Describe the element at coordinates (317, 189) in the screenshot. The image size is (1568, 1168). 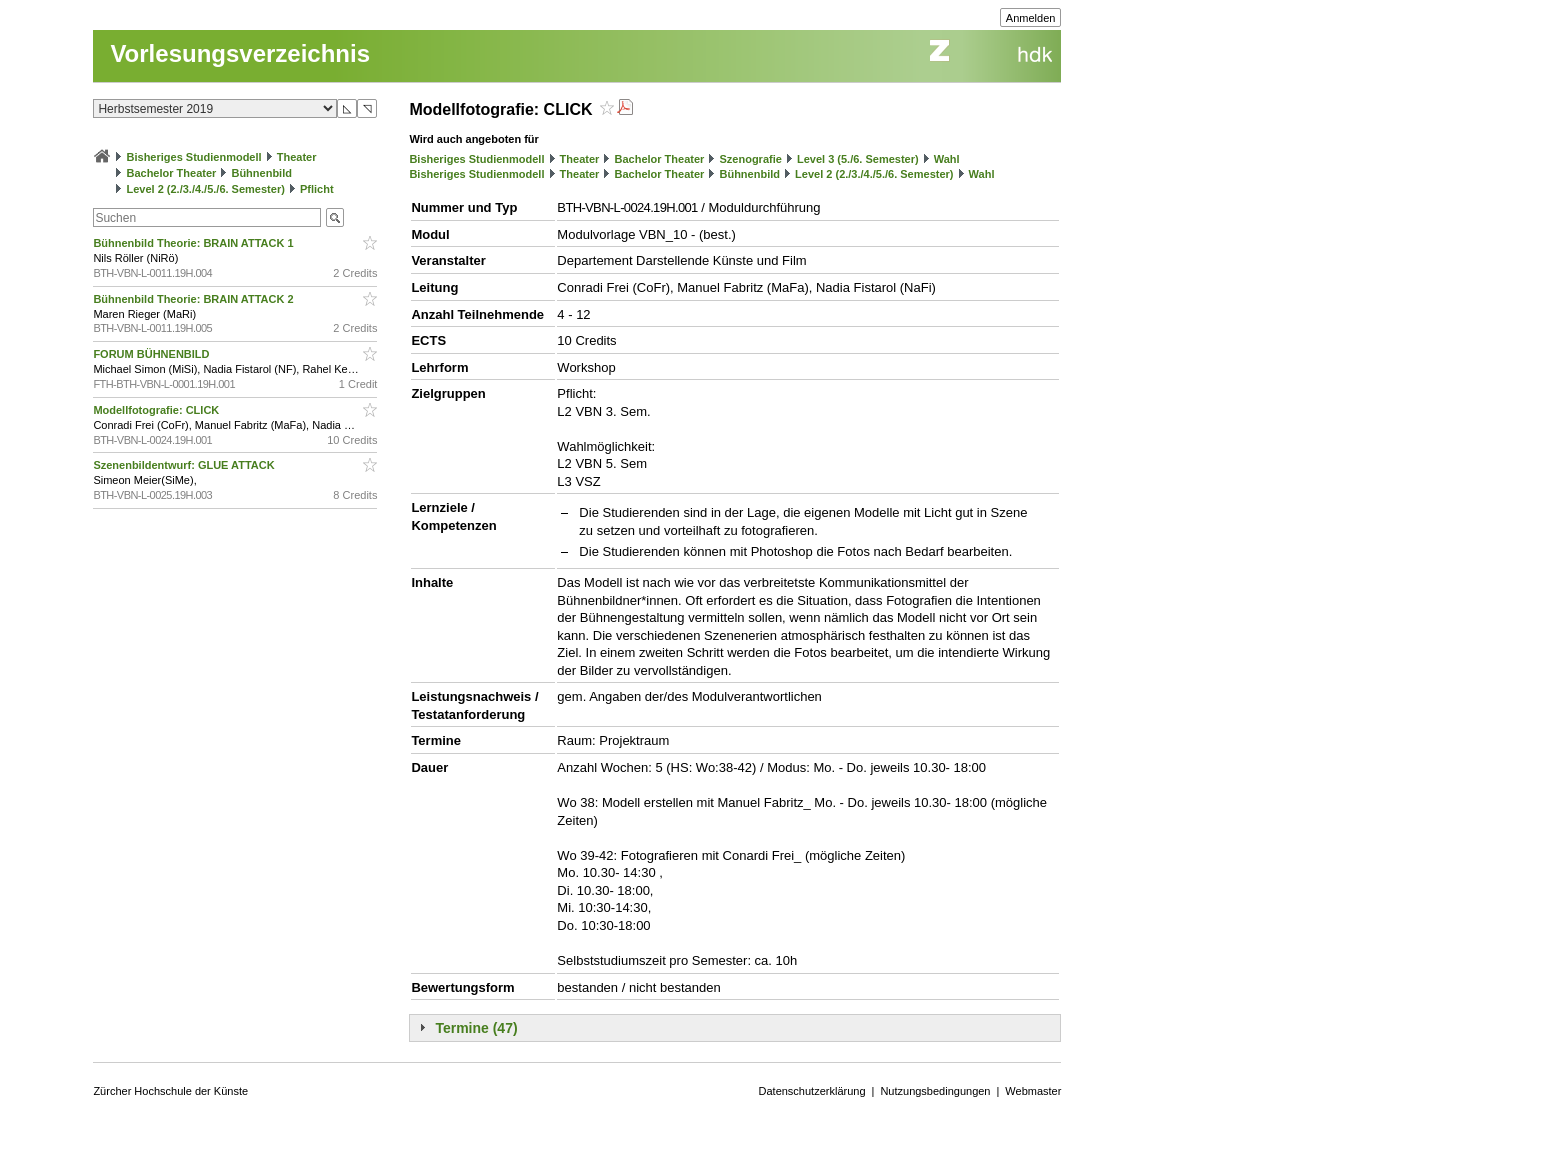
I see `Pflicht` at that location.